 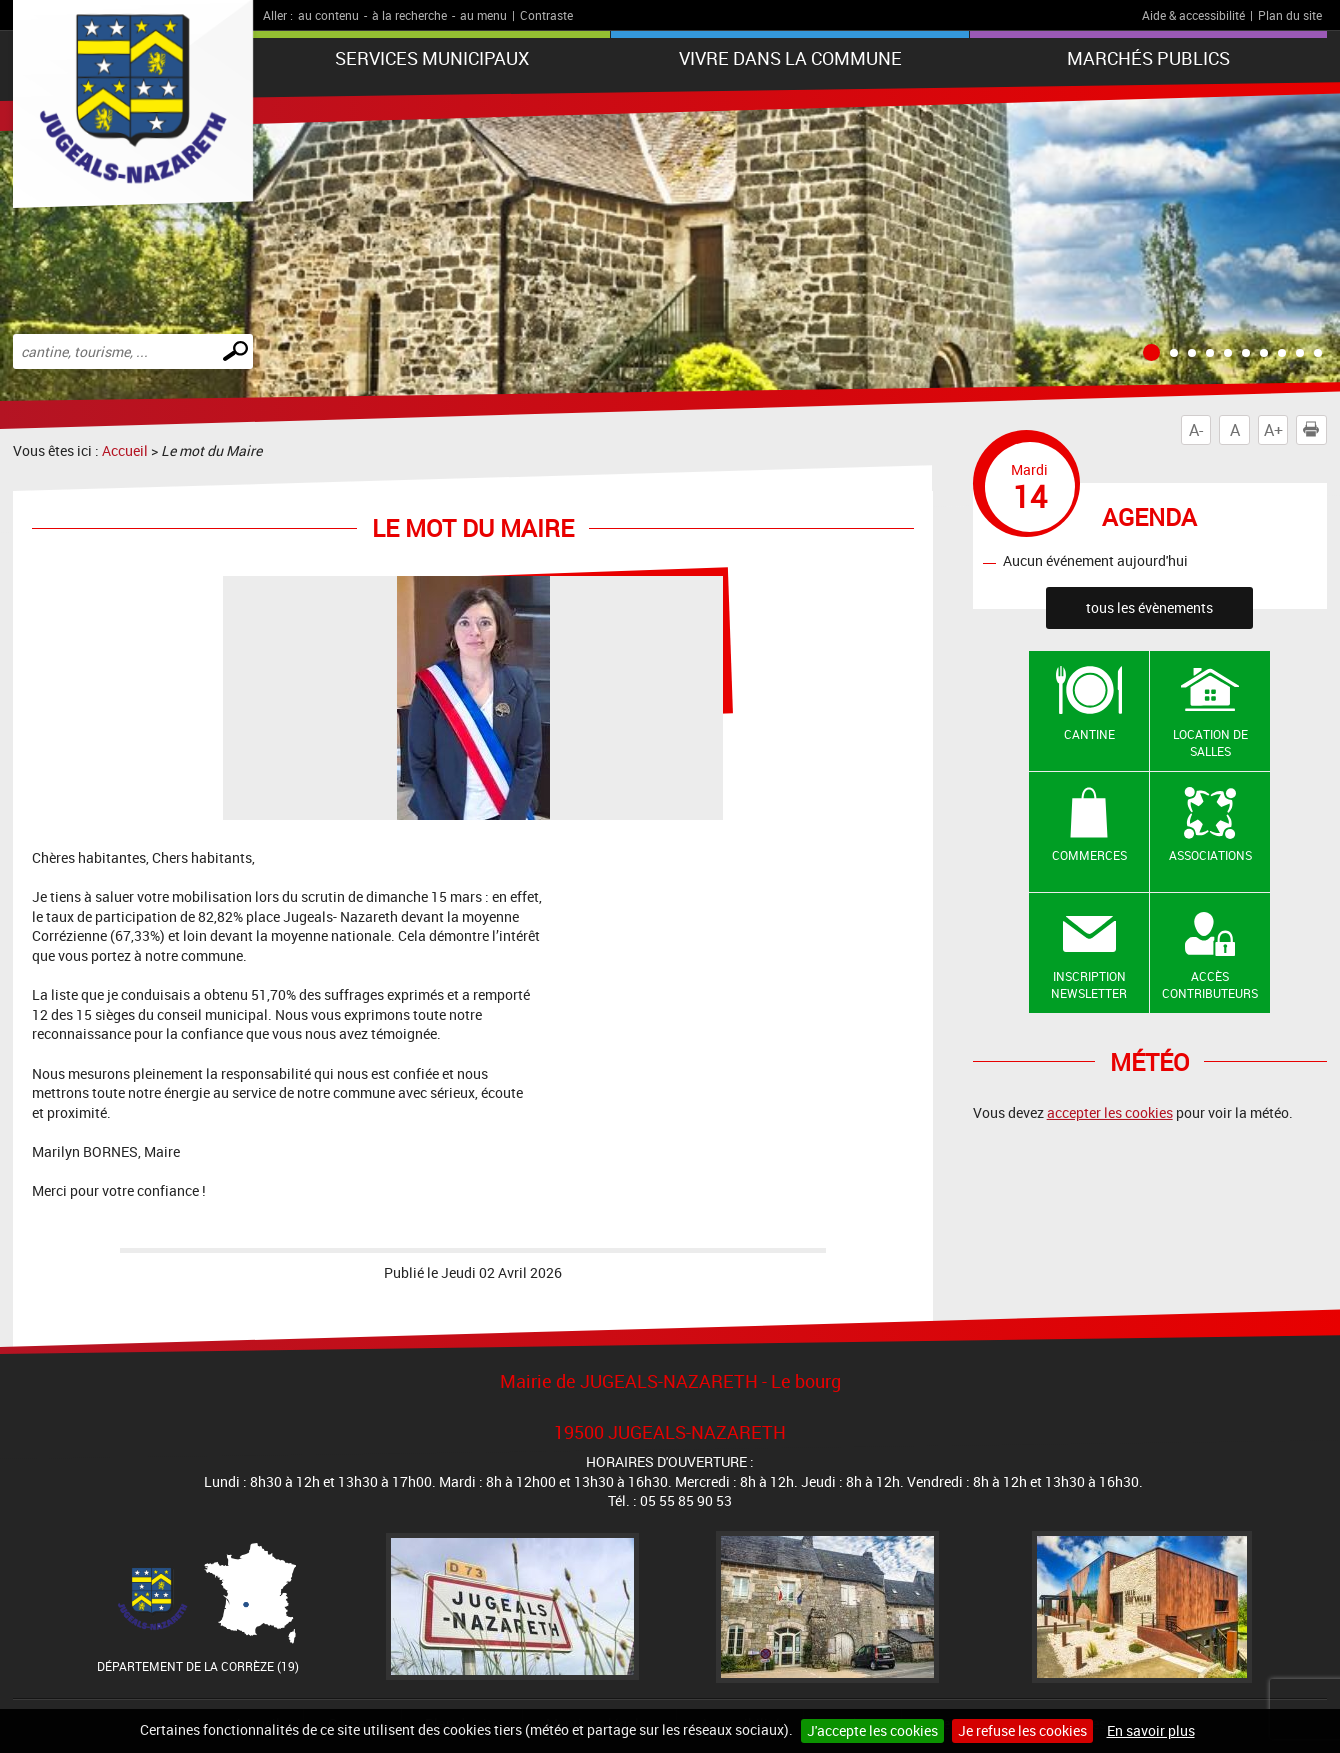 I want to click on Accès contributeurs, so click(x=1210, y=984).